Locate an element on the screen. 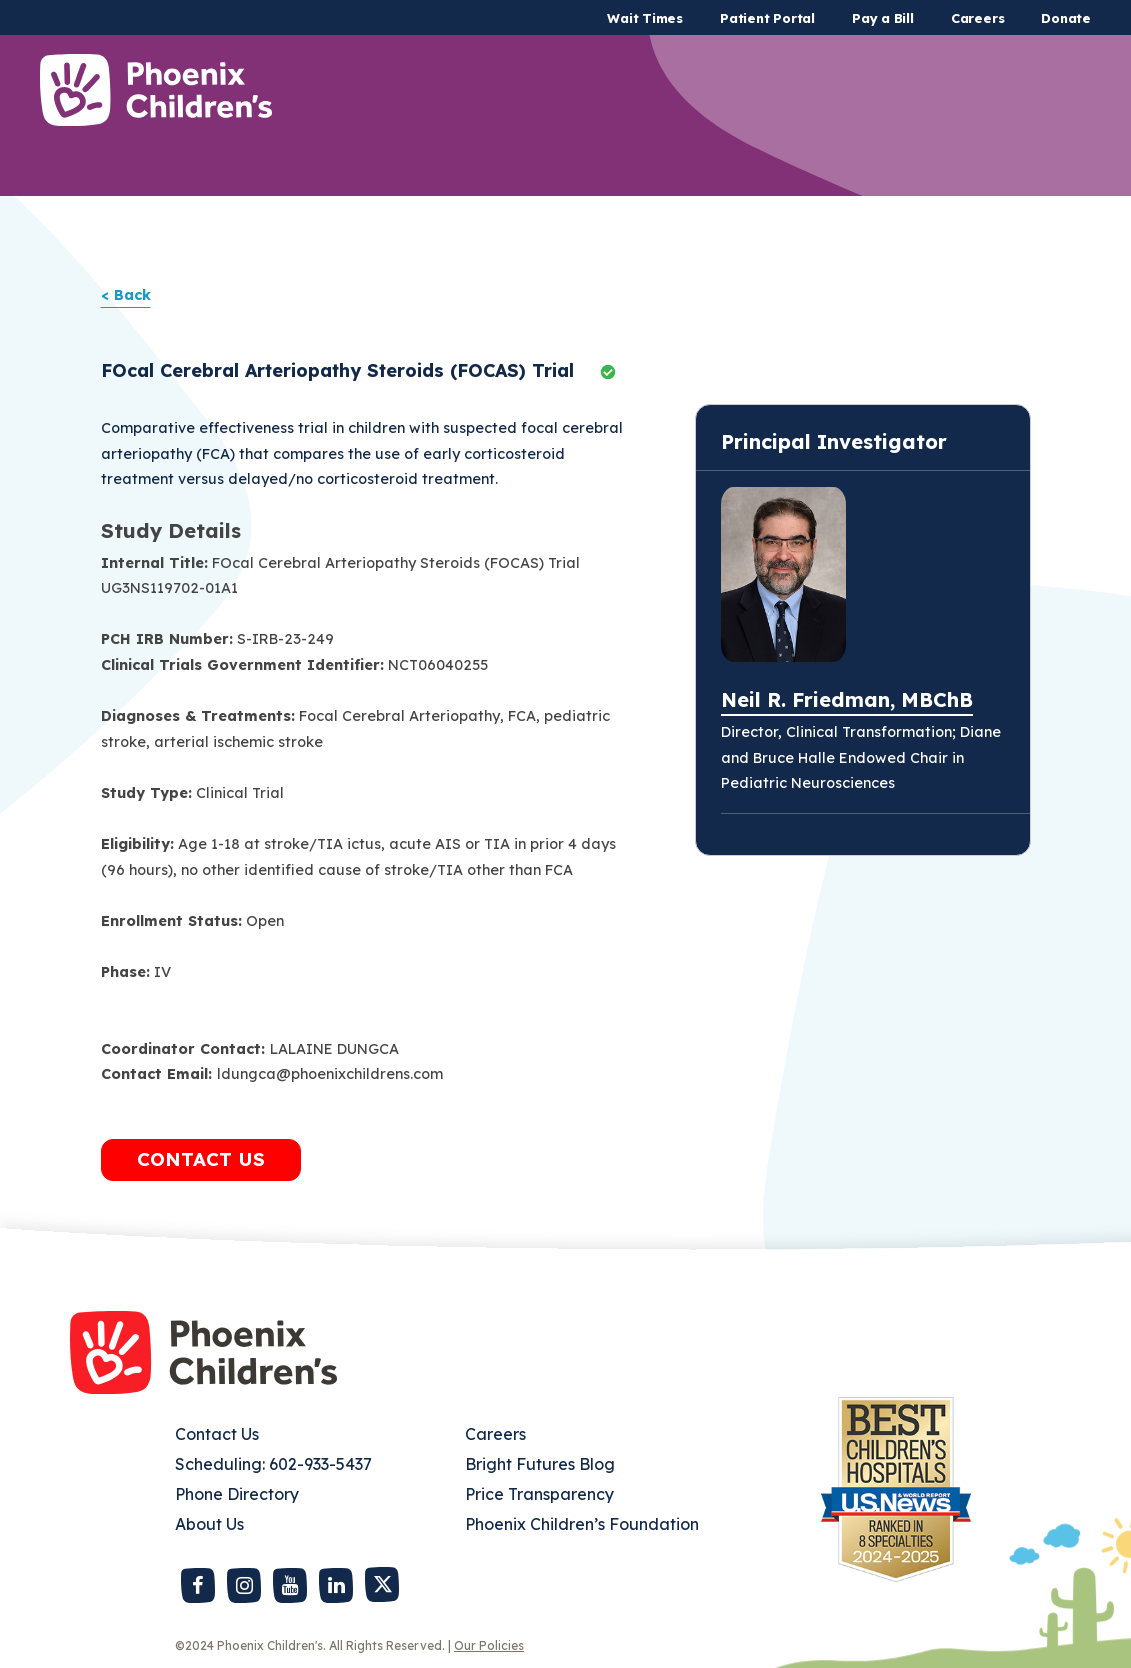  Bright Futures Blog is located at coordinates (540, 1464).